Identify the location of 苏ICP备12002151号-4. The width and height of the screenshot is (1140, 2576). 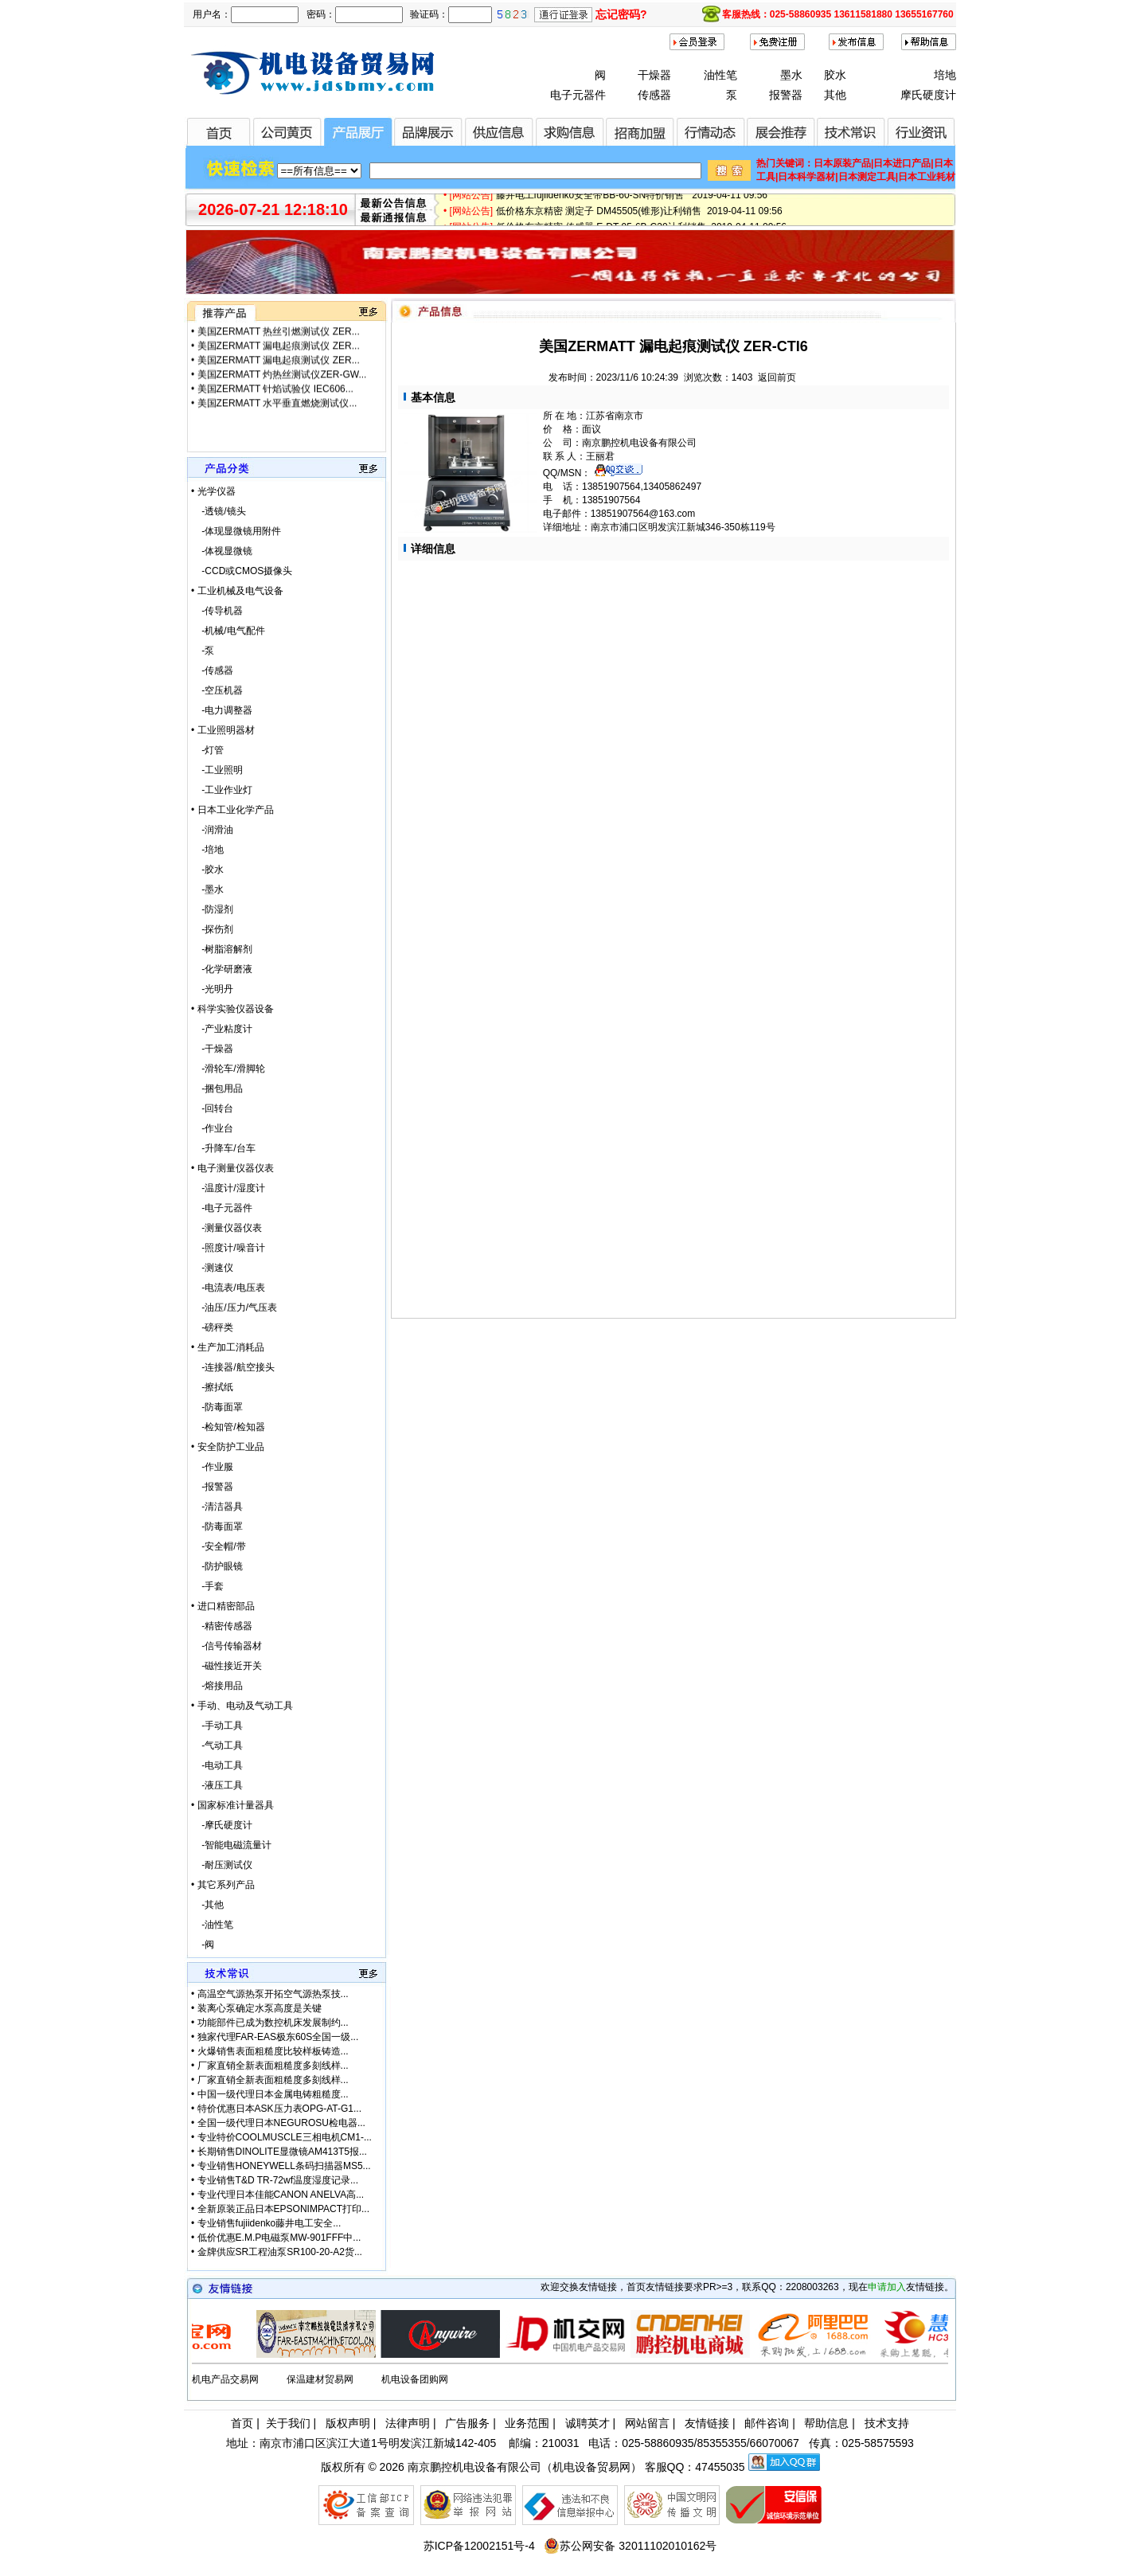
(479, 2545).